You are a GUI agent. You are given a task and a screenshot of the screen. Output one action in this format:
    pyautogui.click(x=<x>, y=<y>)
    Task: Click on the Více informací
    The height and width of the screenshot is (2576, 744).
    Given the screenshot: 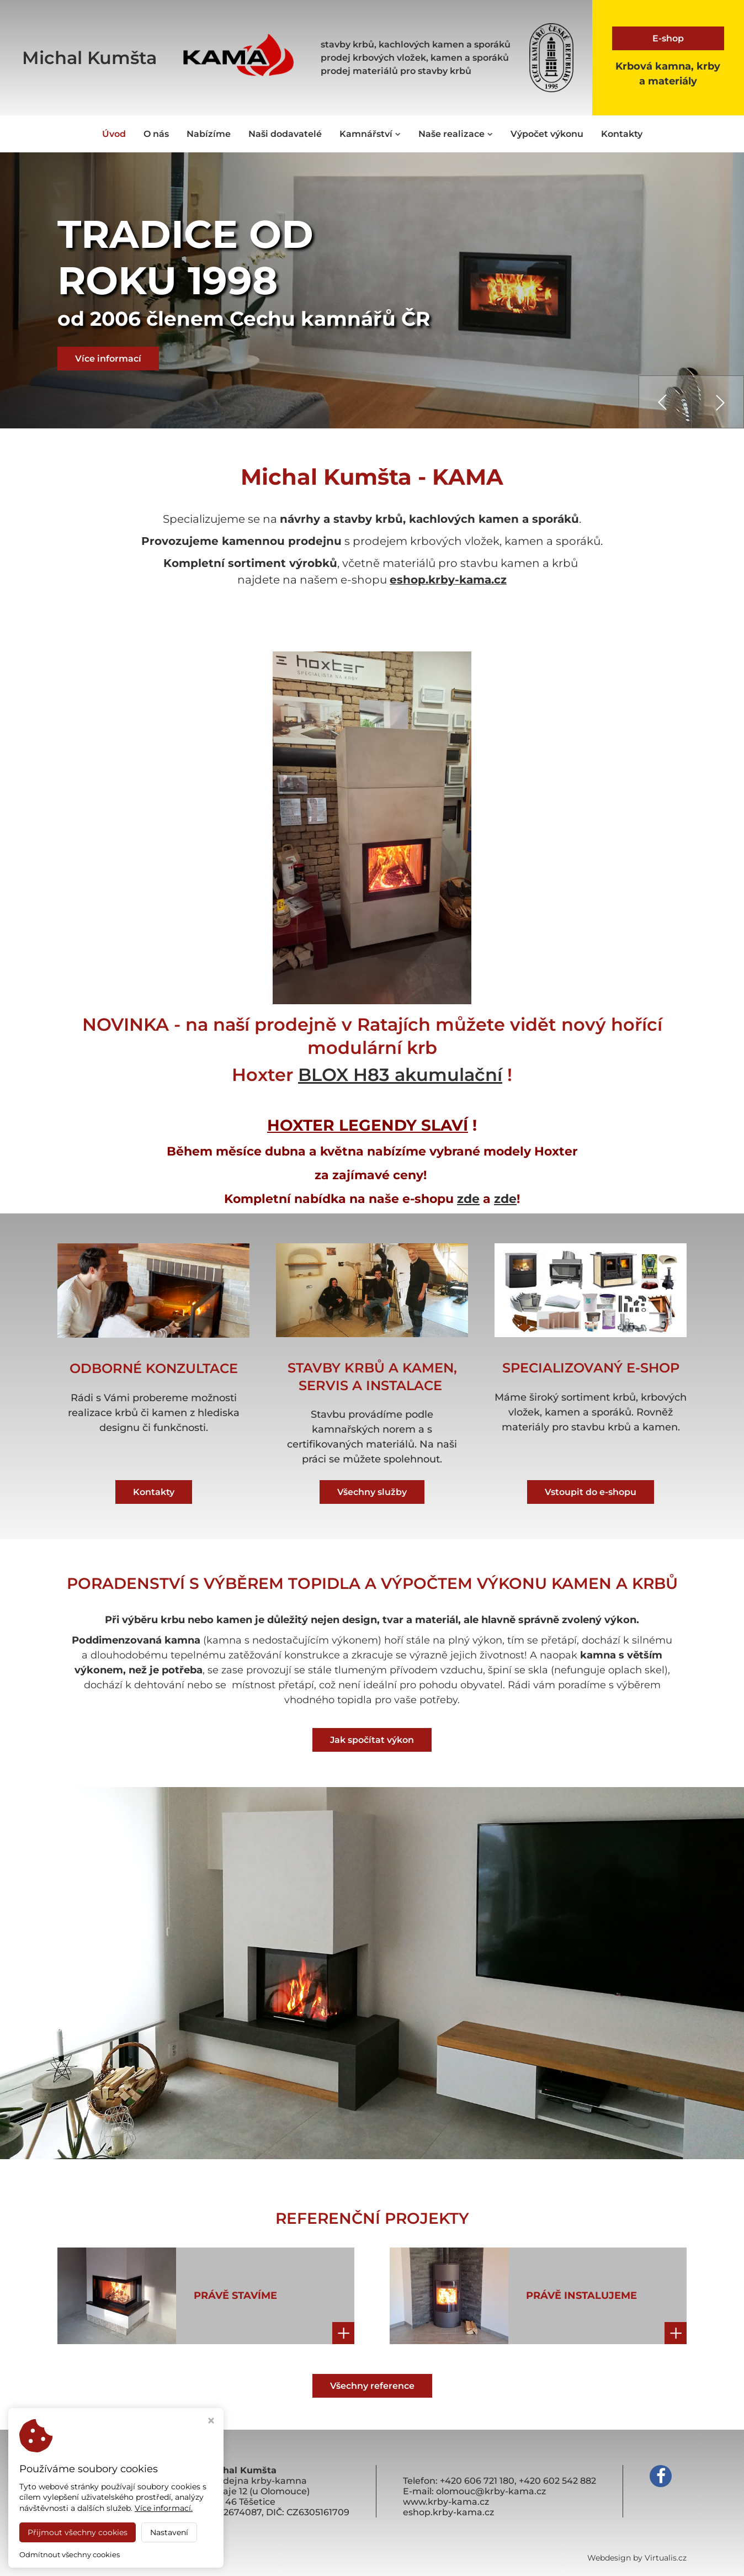 What is the action you would take?
    pyautogui.click(x=108, y=358)
    